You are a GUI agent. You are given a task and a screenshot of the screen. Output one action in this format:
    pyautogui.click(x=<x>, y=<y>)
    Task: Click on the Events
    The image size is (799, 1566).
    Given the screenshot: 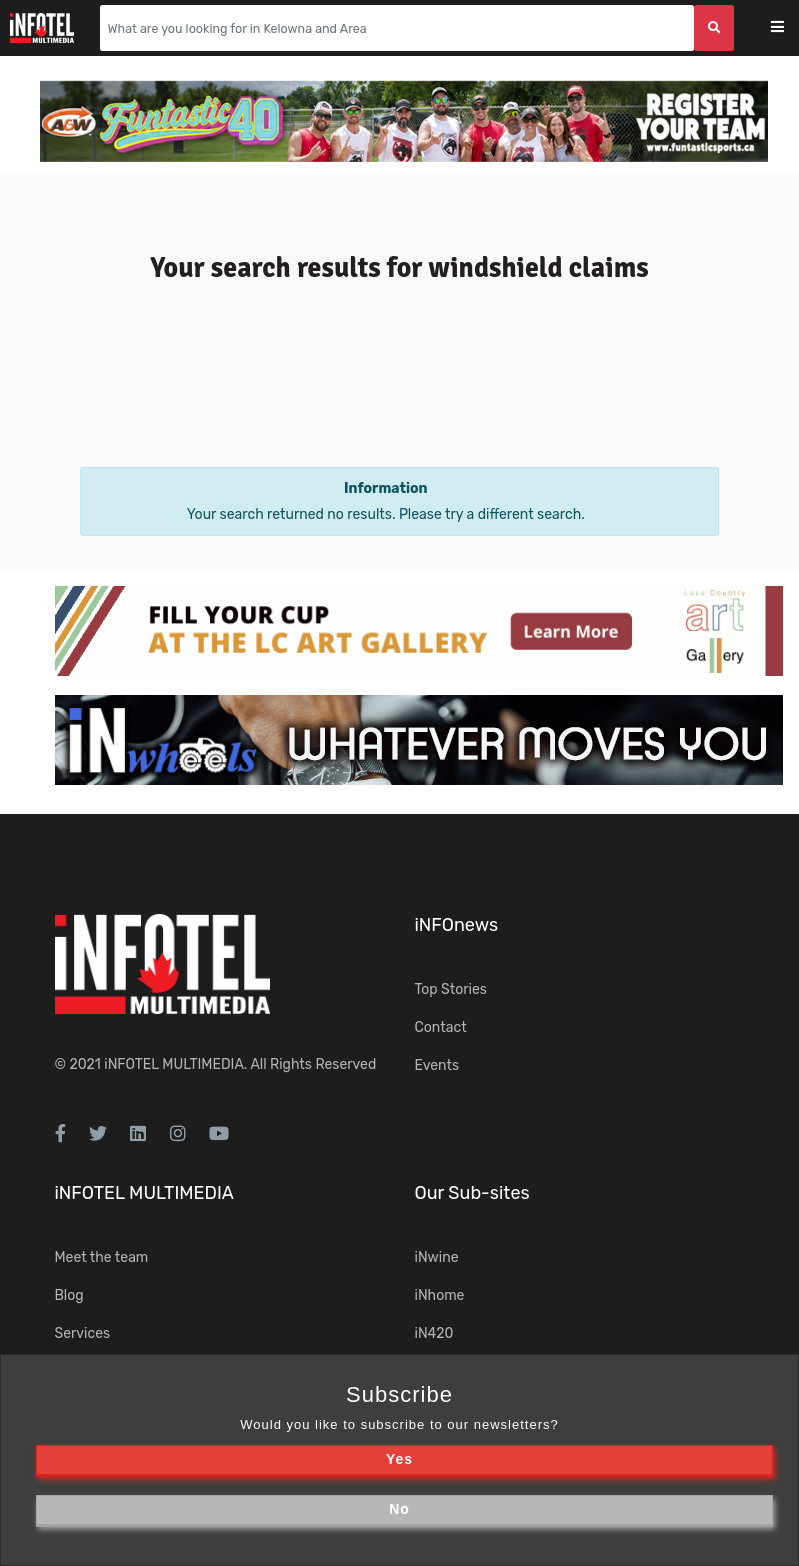 What is the action you would take?
    pyautogui.click(x=437, y=1065)
    